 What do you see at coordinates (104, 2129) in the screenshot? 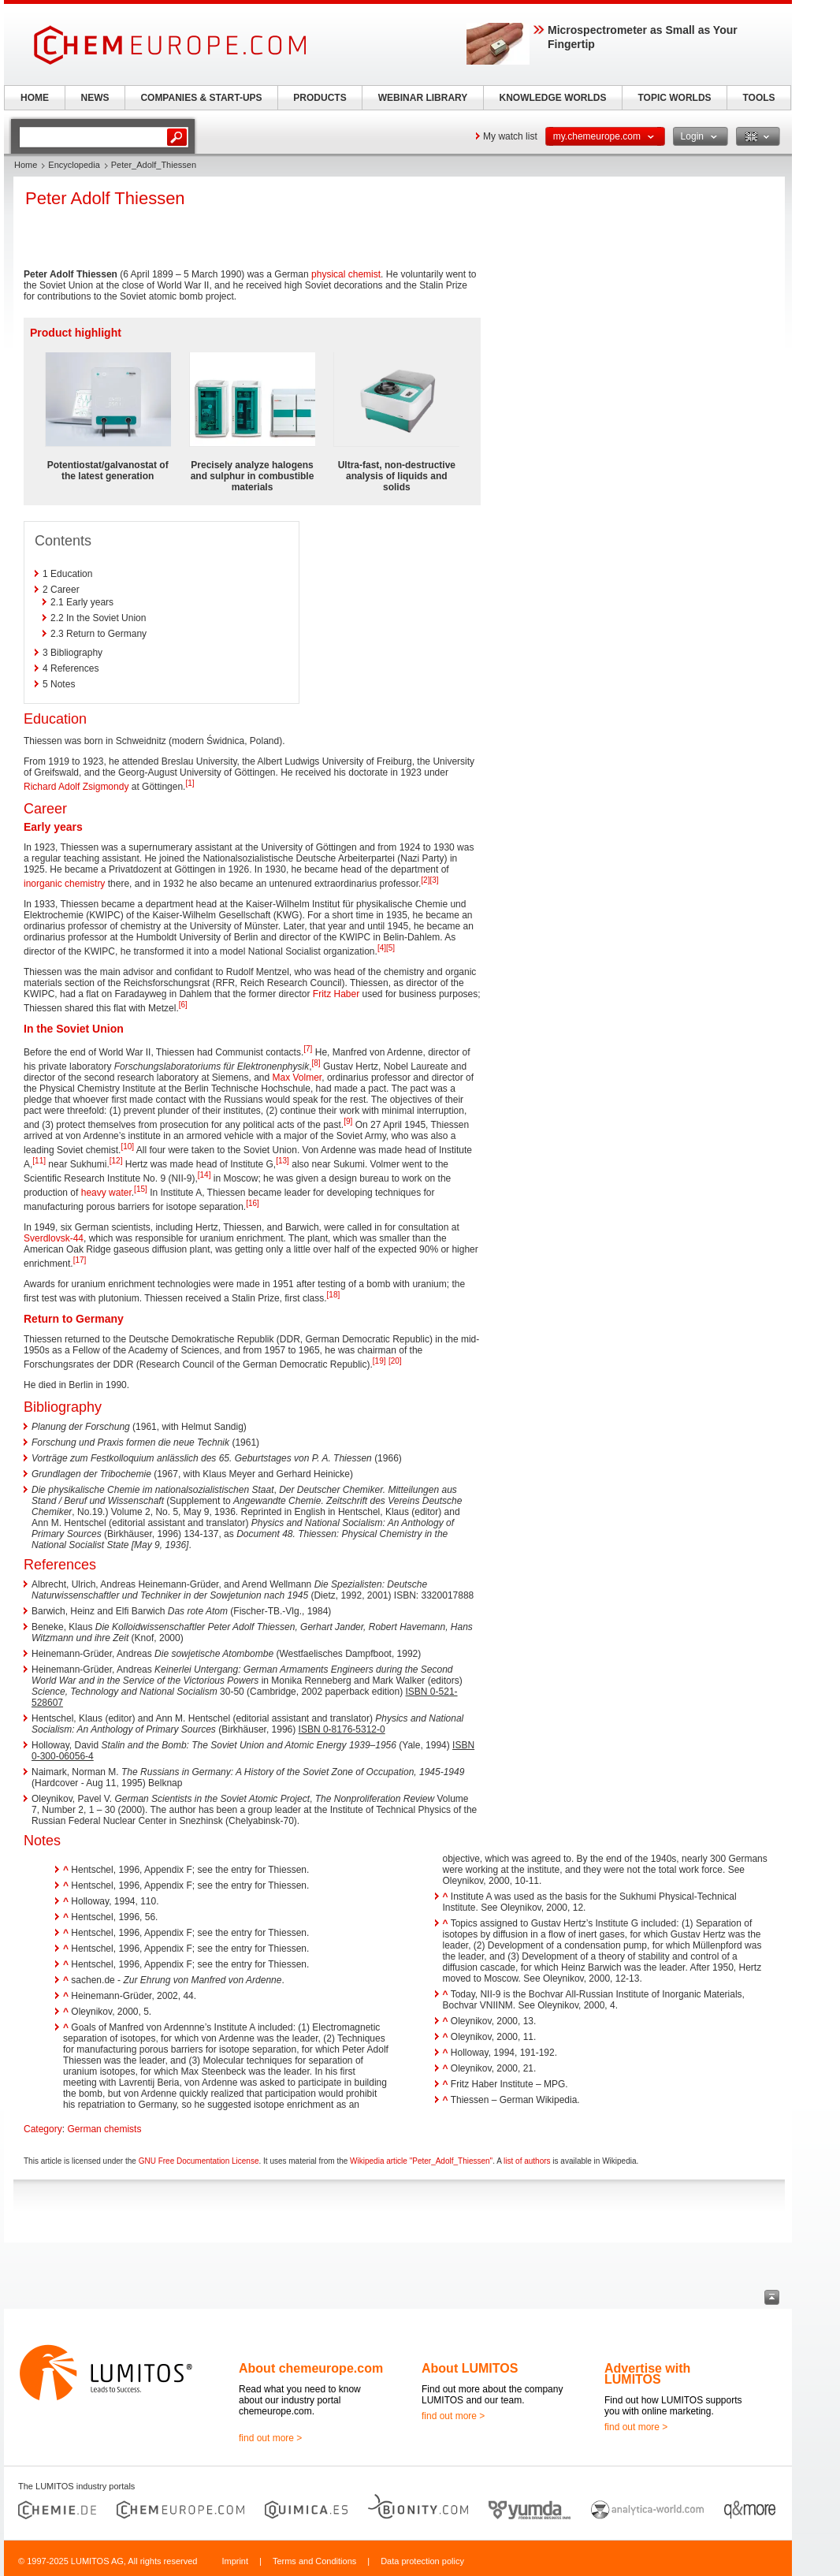
I see `German chemists` at bounding box center [104, 2129].